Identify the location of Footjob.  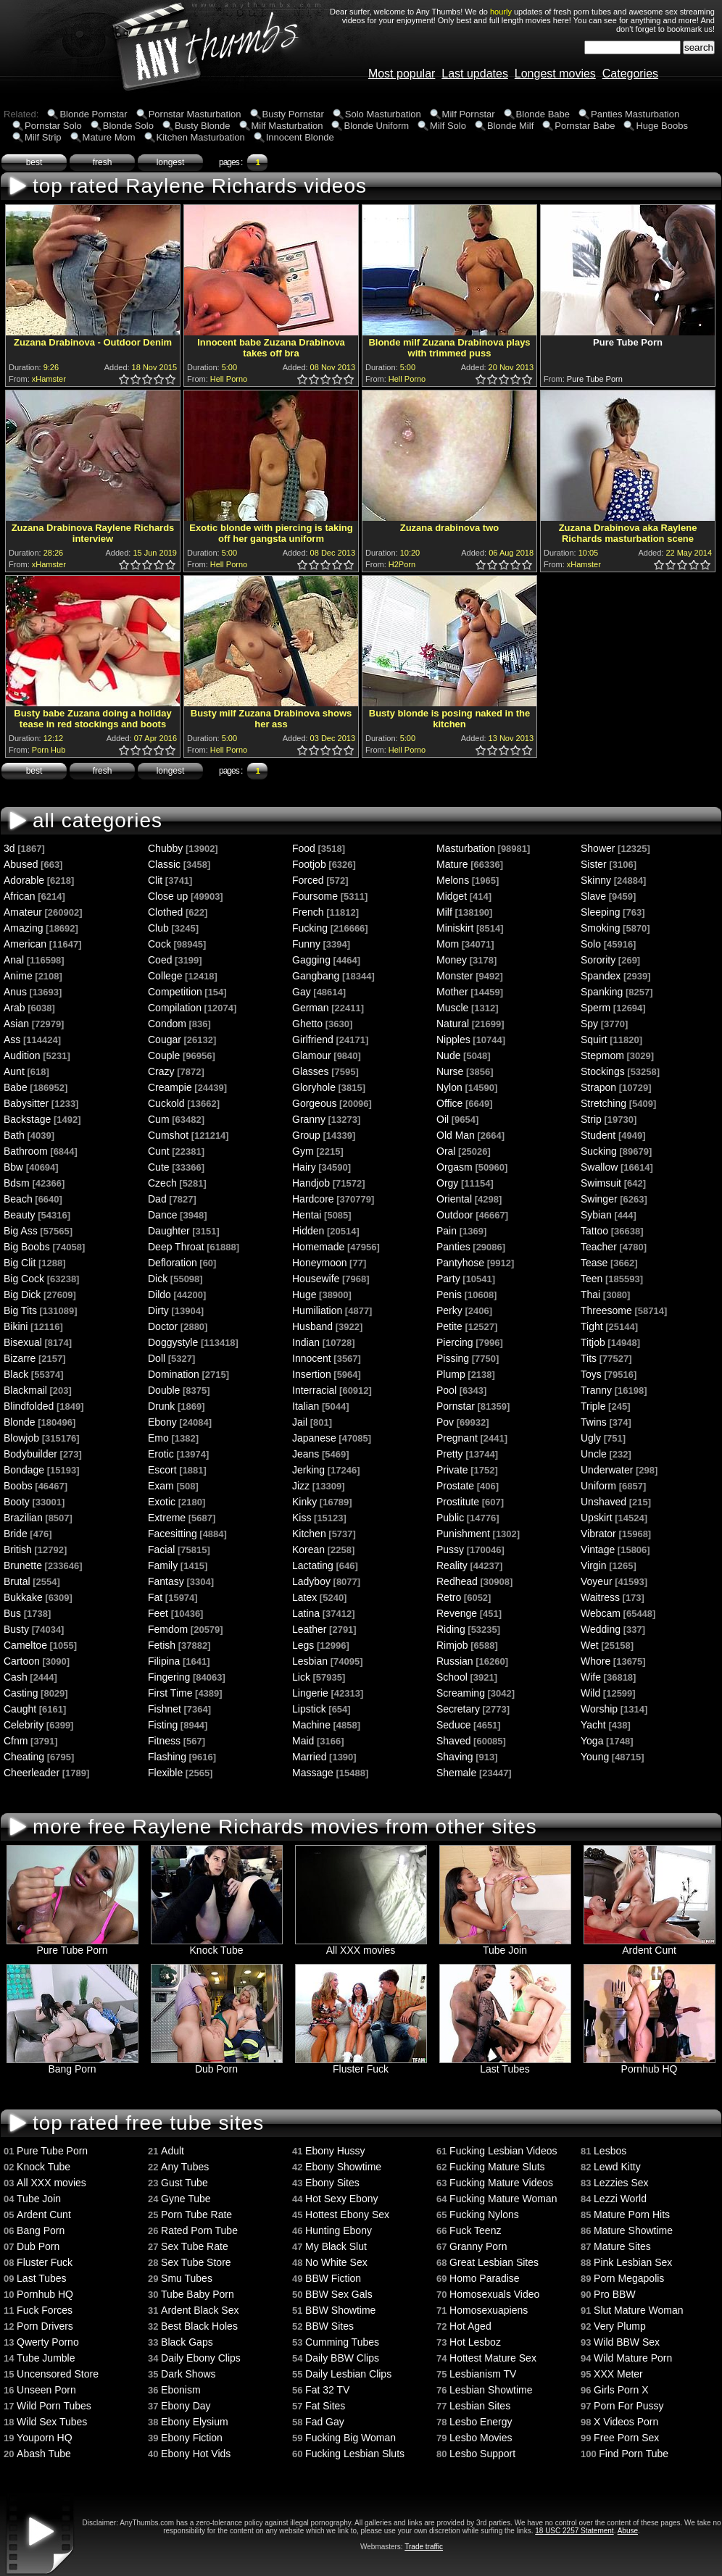
(309, 864).